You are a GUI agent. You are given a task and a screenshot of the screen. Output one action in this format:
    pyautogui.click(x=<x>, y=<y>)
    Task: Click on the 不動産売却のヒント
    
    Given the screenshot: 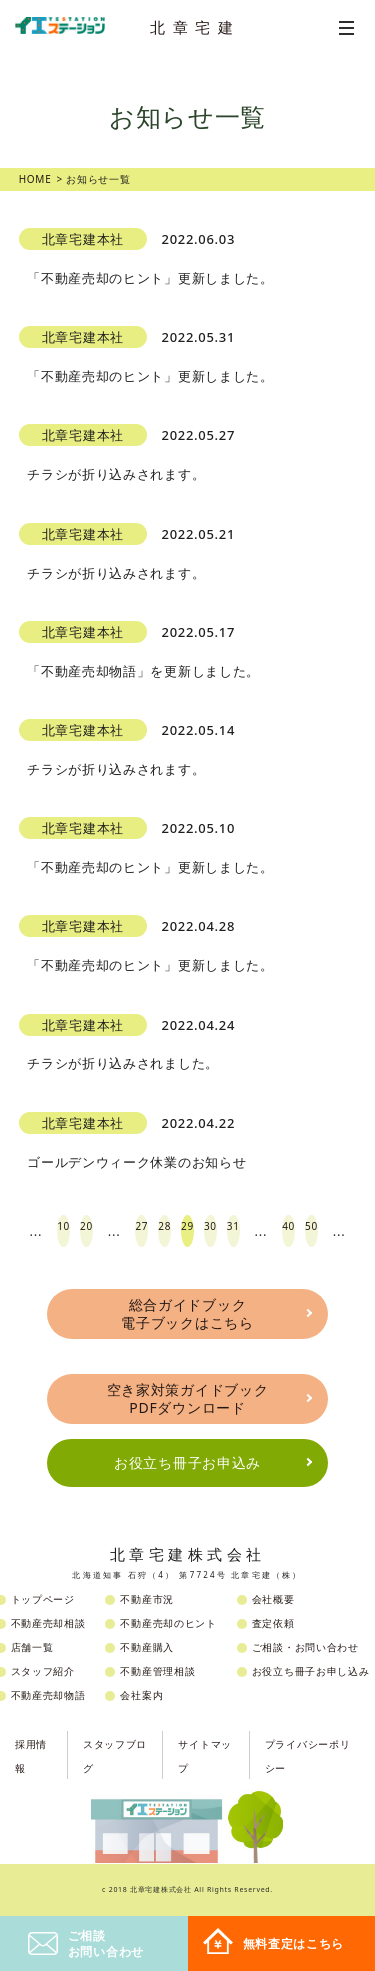 What is the action you would take?
    pyautogui.click(x=168, y=1623)
    